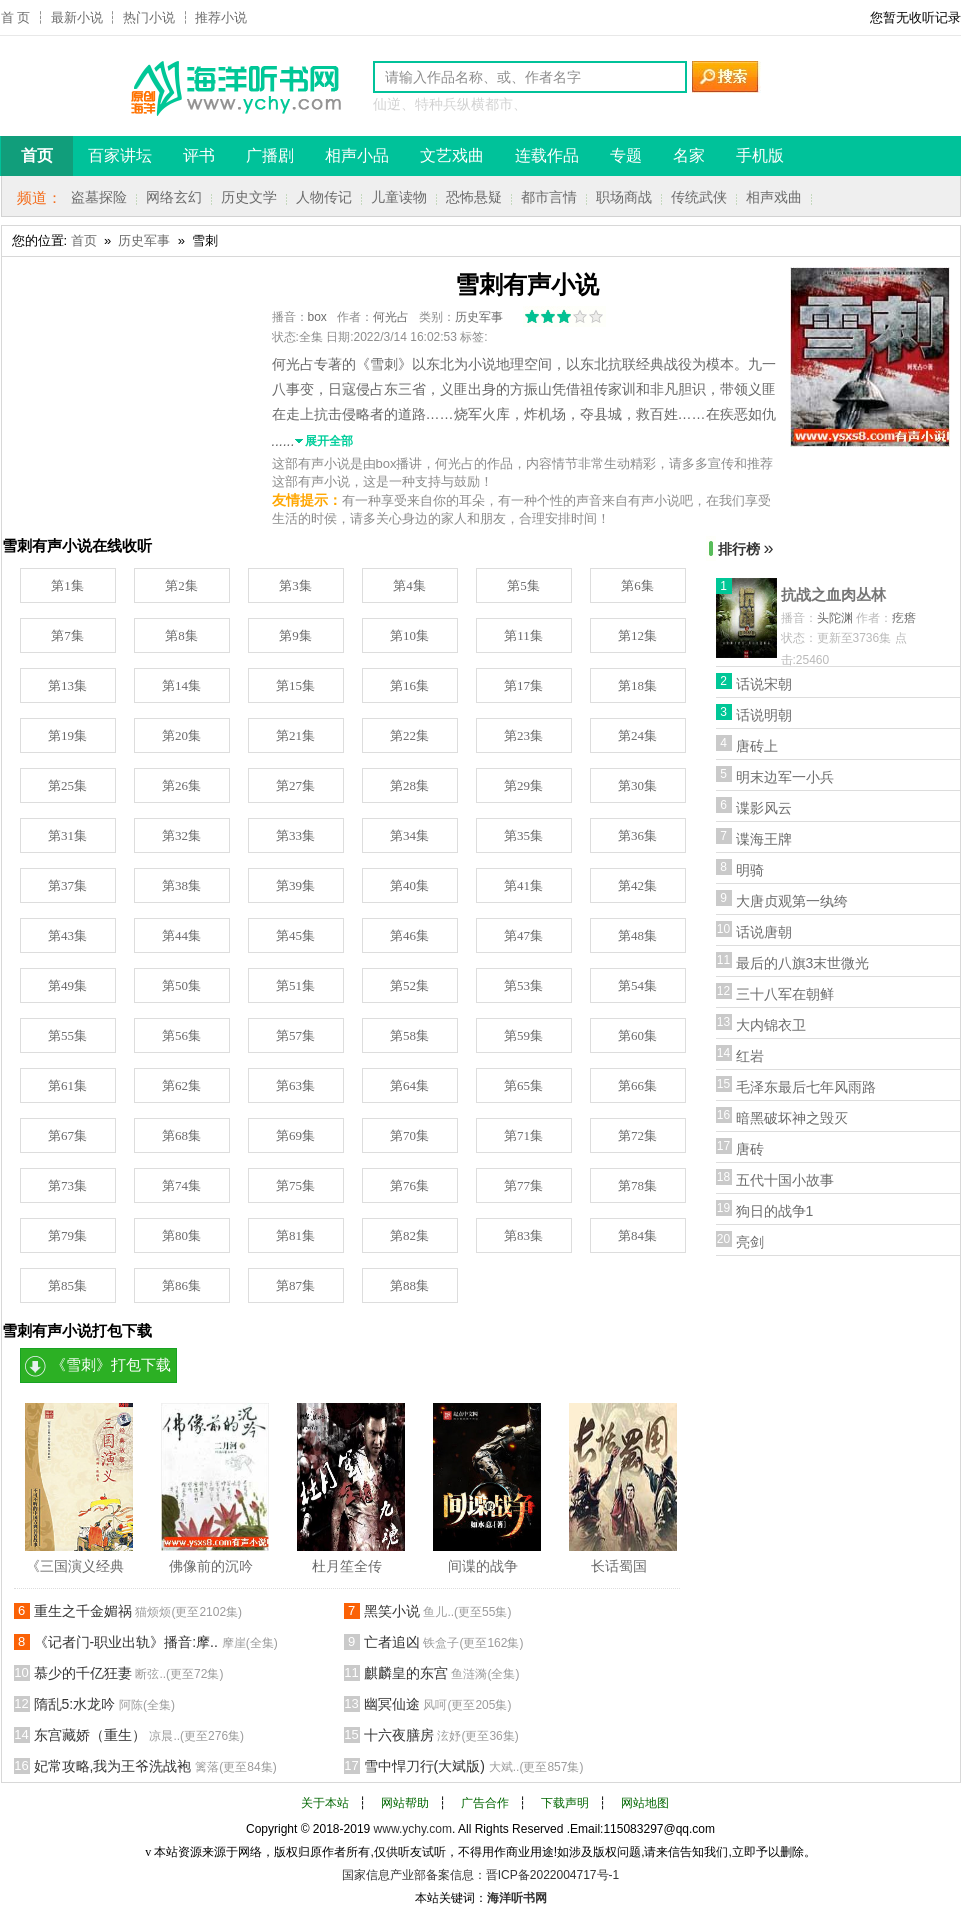 This screenshot has height=1910, width=961. What do you see at coordinates (699, 197) in the screenshot?
I see `传统武侠` at bounding box center [699, 197].